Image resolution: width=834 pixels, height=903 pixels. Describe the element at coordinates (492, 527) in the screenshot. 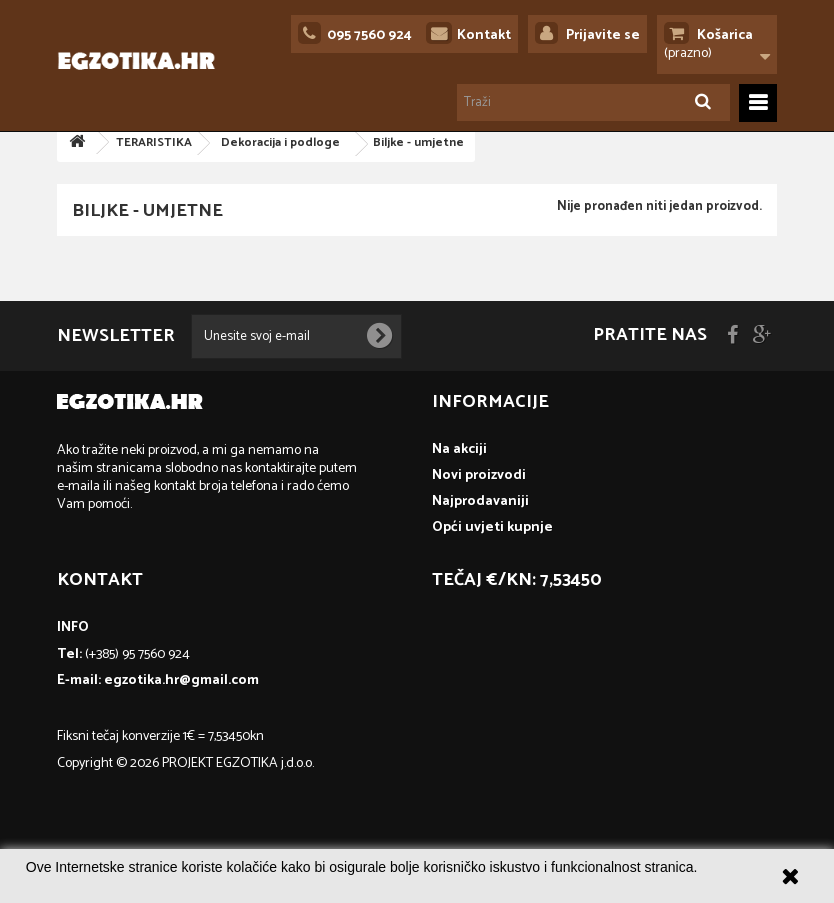

I see `Opći uvjeti kupnje` at that location.